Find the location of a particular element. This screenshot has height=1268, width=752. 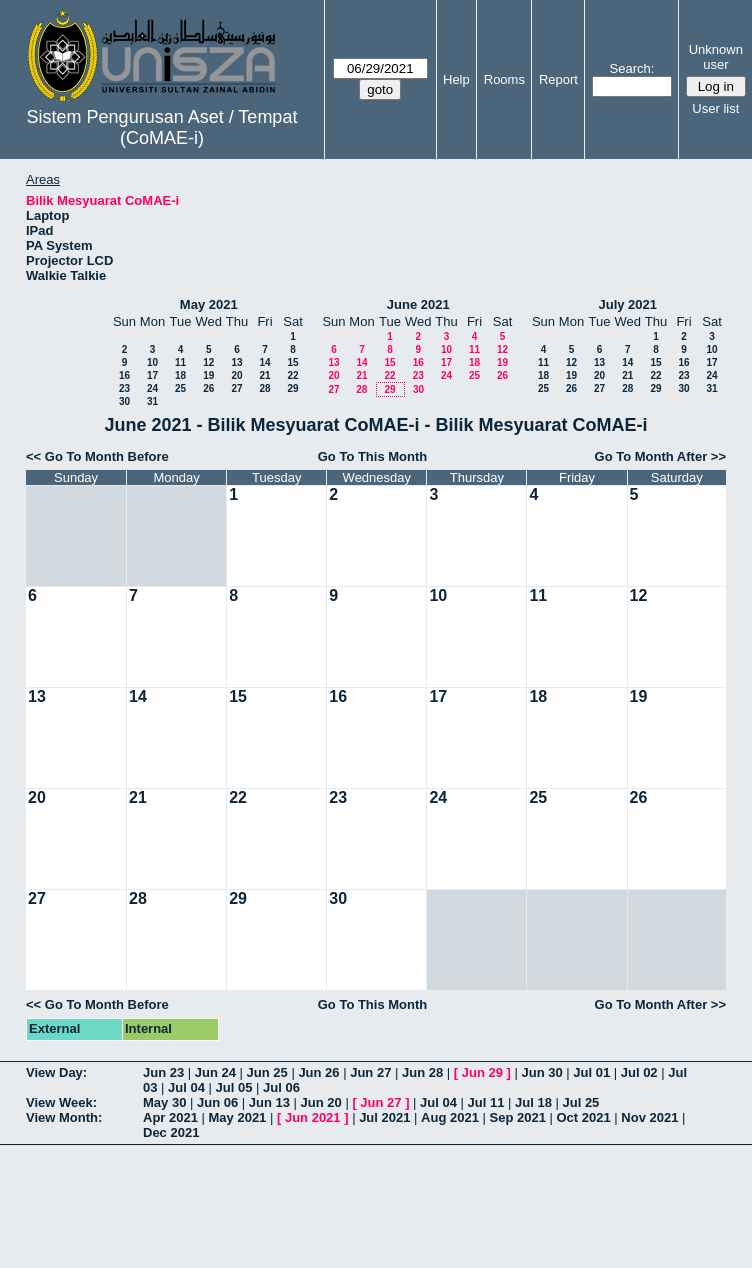

26 is located at coordinates (208, 388).